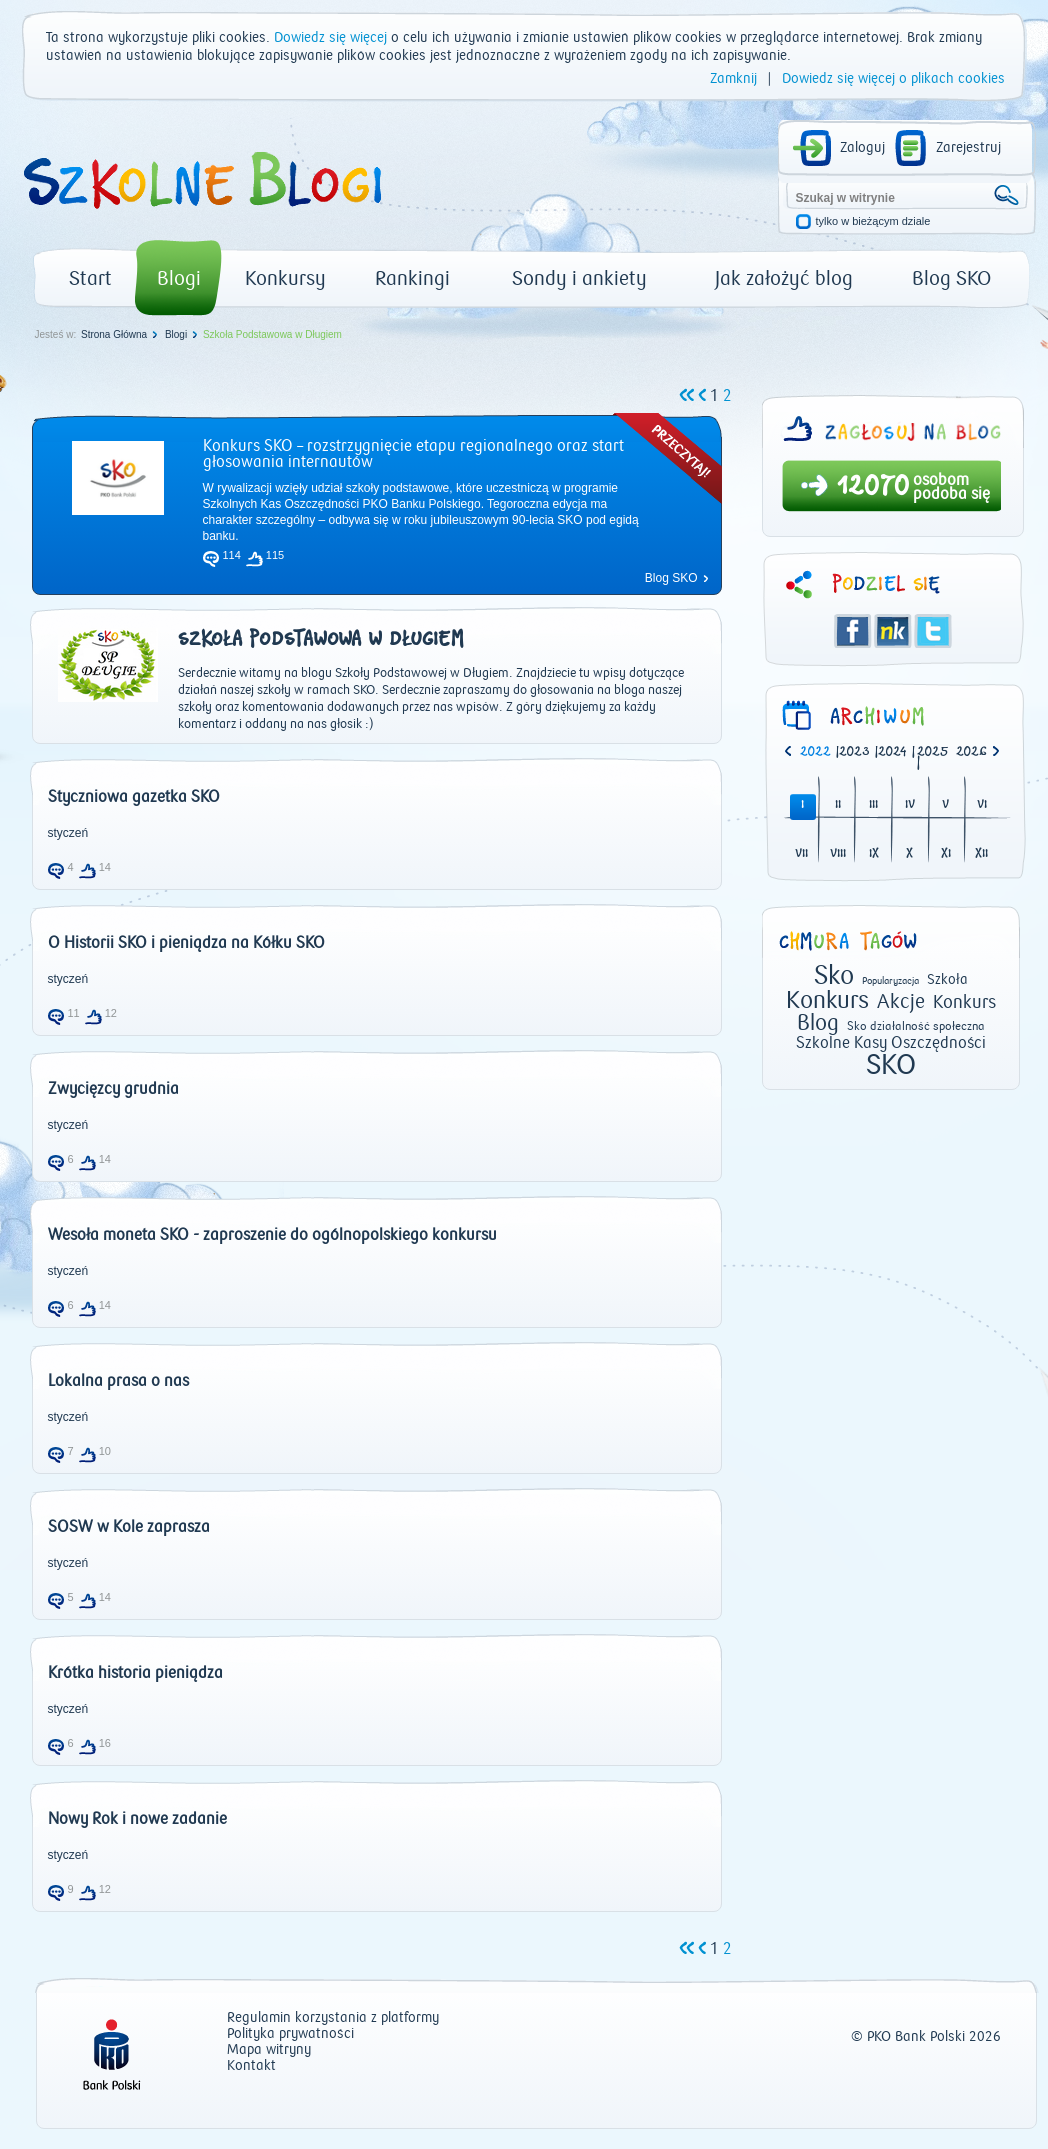  I want to click on Blog SKO, so click(951, 278).